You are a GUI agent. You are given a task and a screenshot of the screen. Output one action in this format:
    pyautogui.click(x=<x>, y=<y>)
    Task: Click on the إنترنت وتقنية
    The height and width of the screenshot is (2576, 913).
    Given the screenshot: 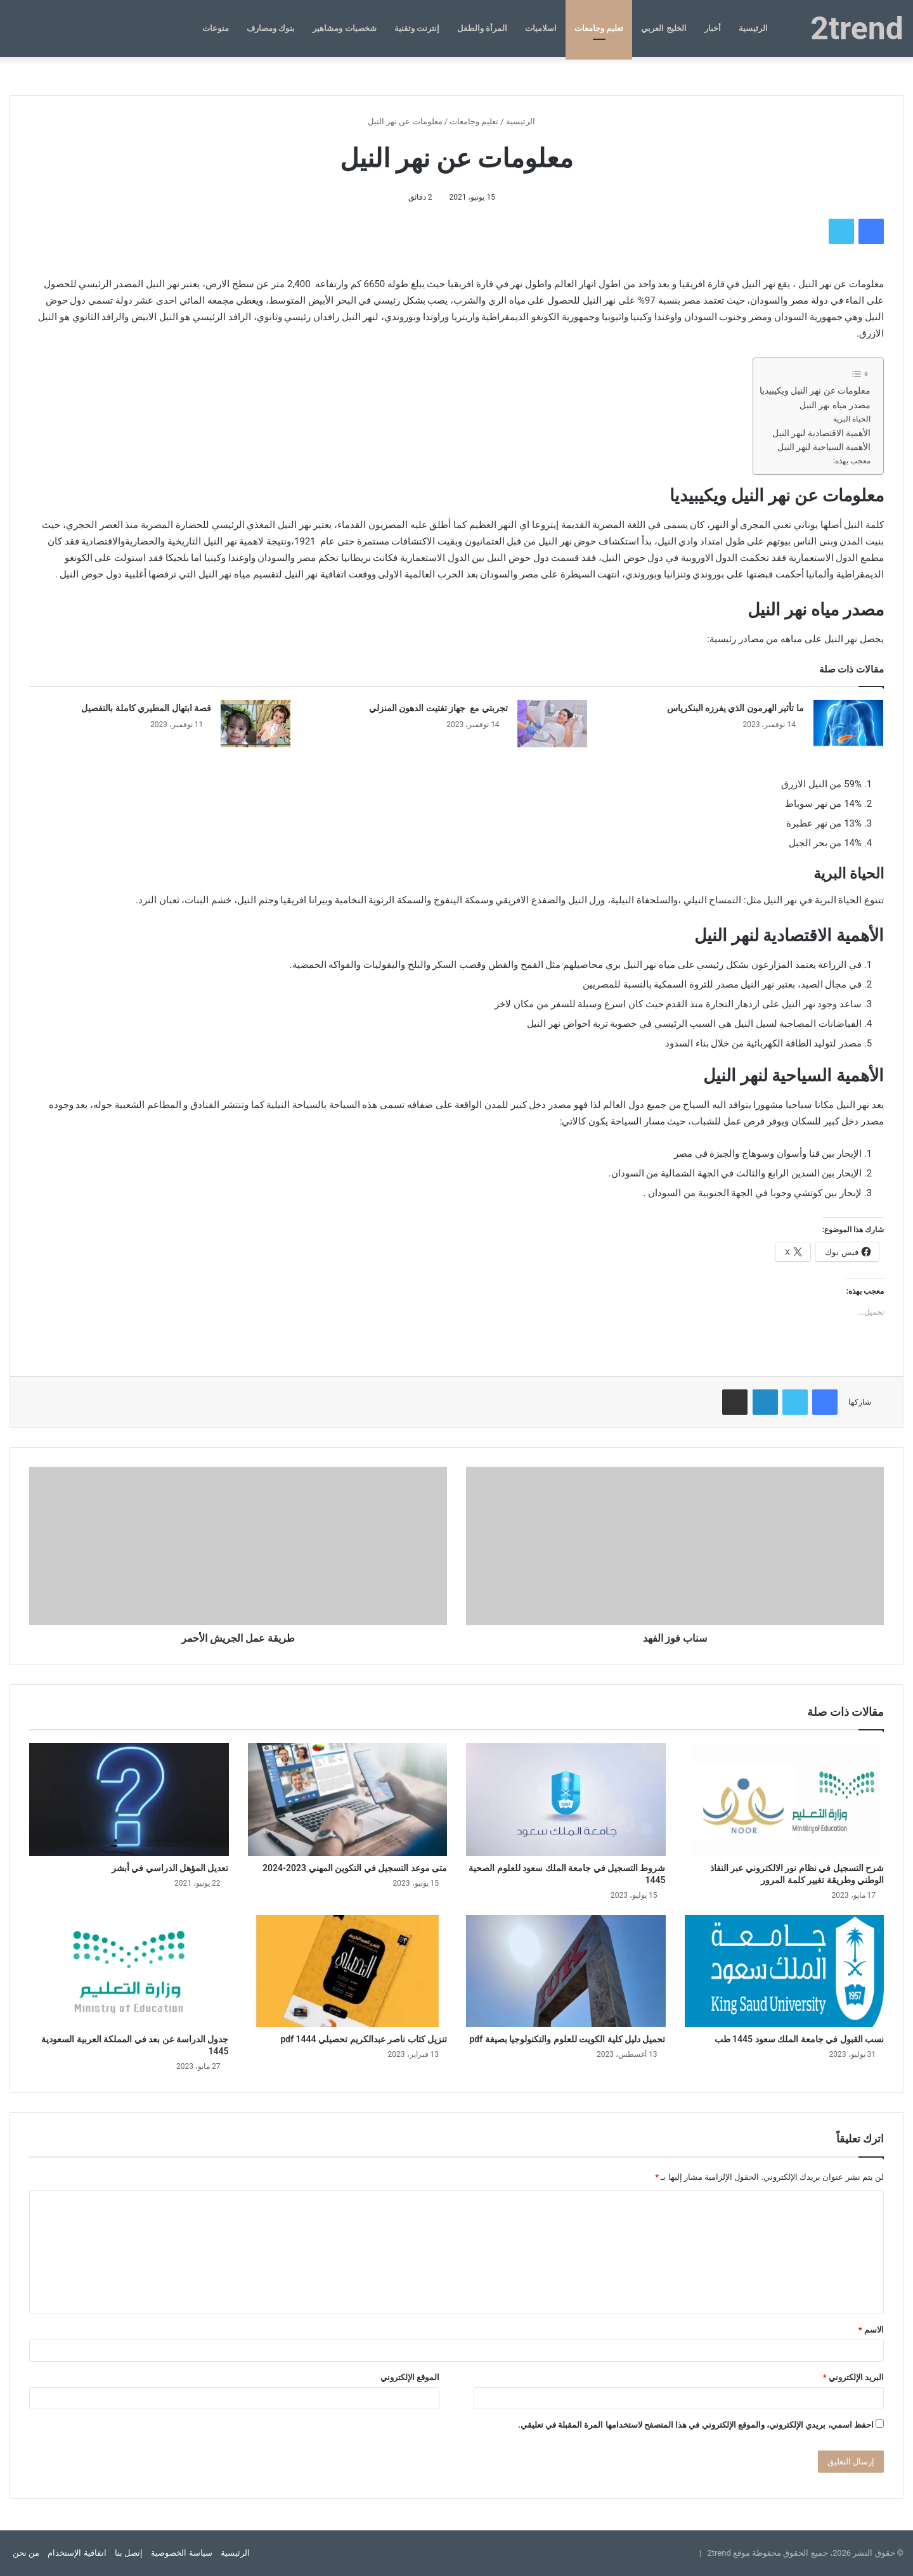 What is the action you would take?
    pyautogui.click(x=416, y=28)
    